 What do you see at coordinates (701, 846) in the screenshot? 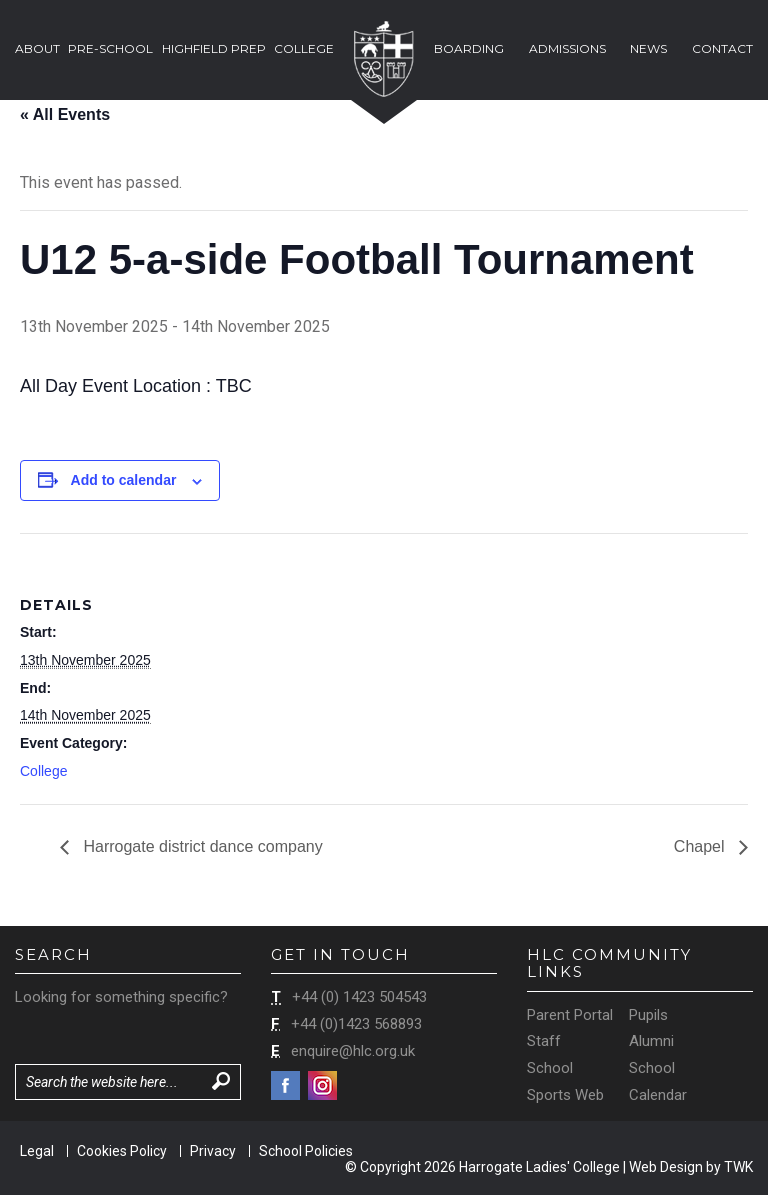
I see `Chapel` at bounding box center [701, 846].